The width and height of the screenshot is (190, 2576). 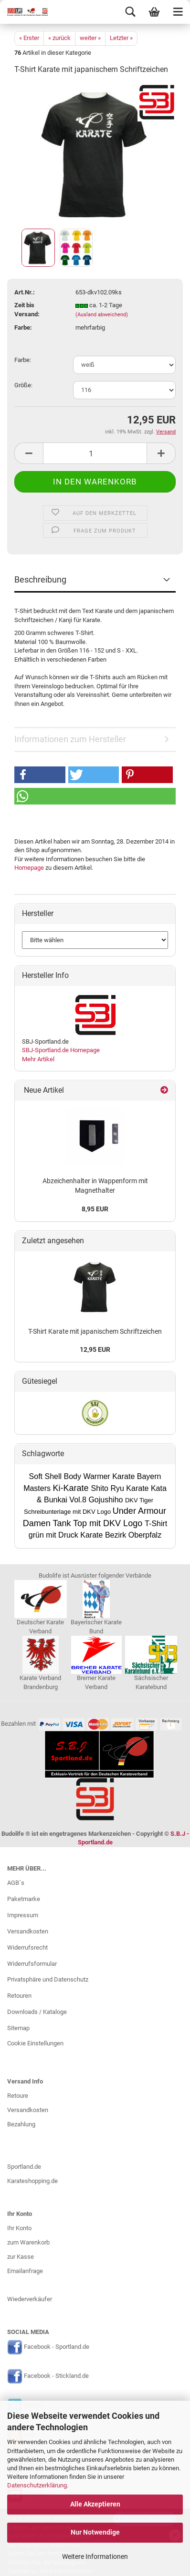 What do you see at coordinates (40, 579) in the screenshot?
I see `Beschreibung` at bounding box center [40, 579].